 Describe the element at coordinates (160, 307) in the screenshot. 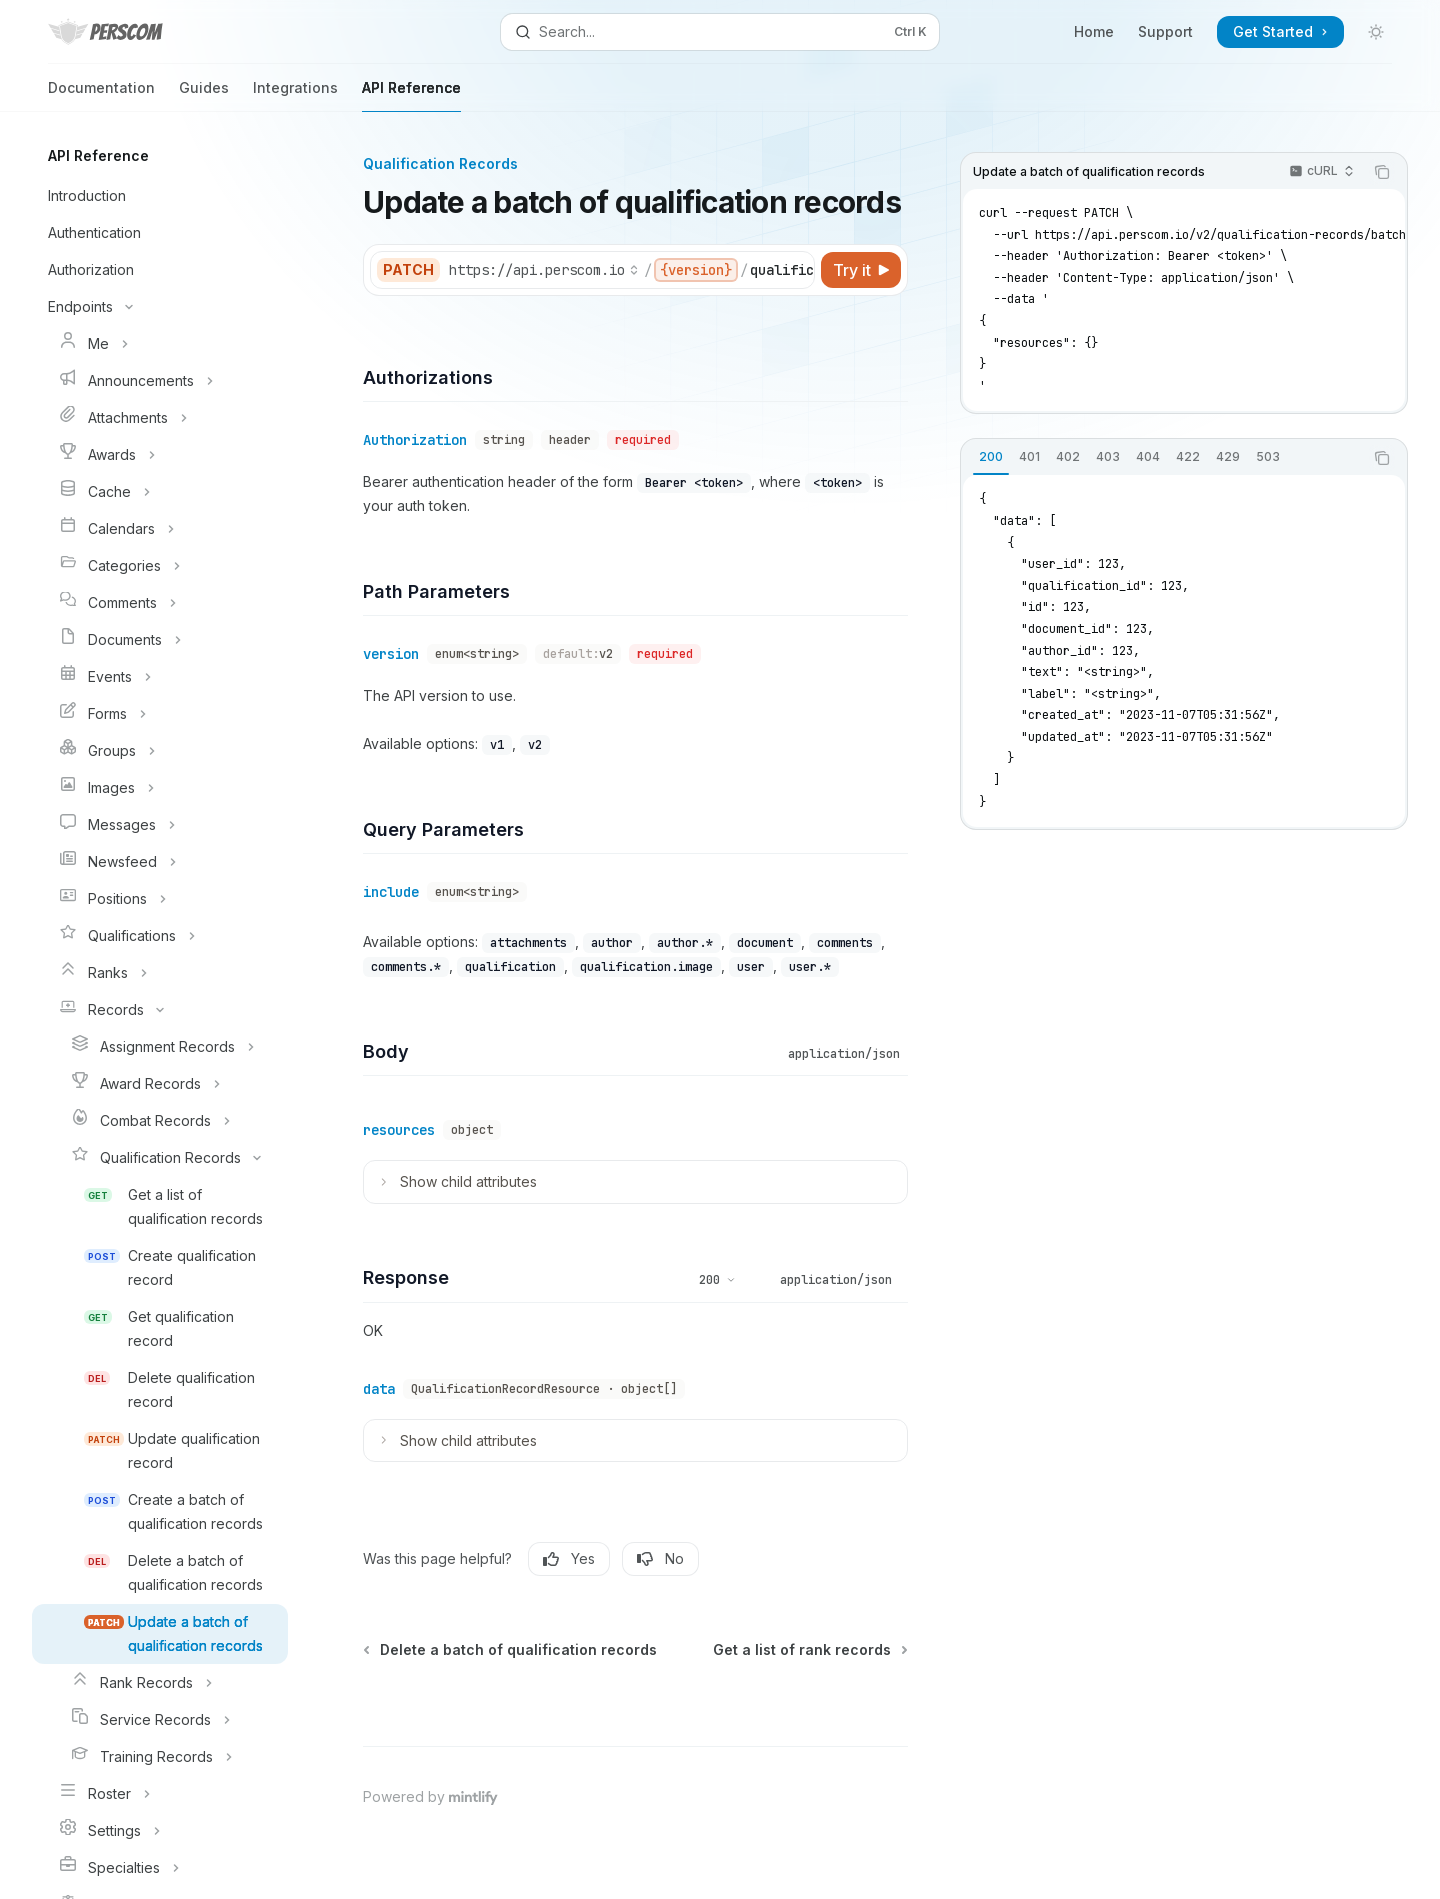

I see `[Toggle Endpoints section]` at that location.